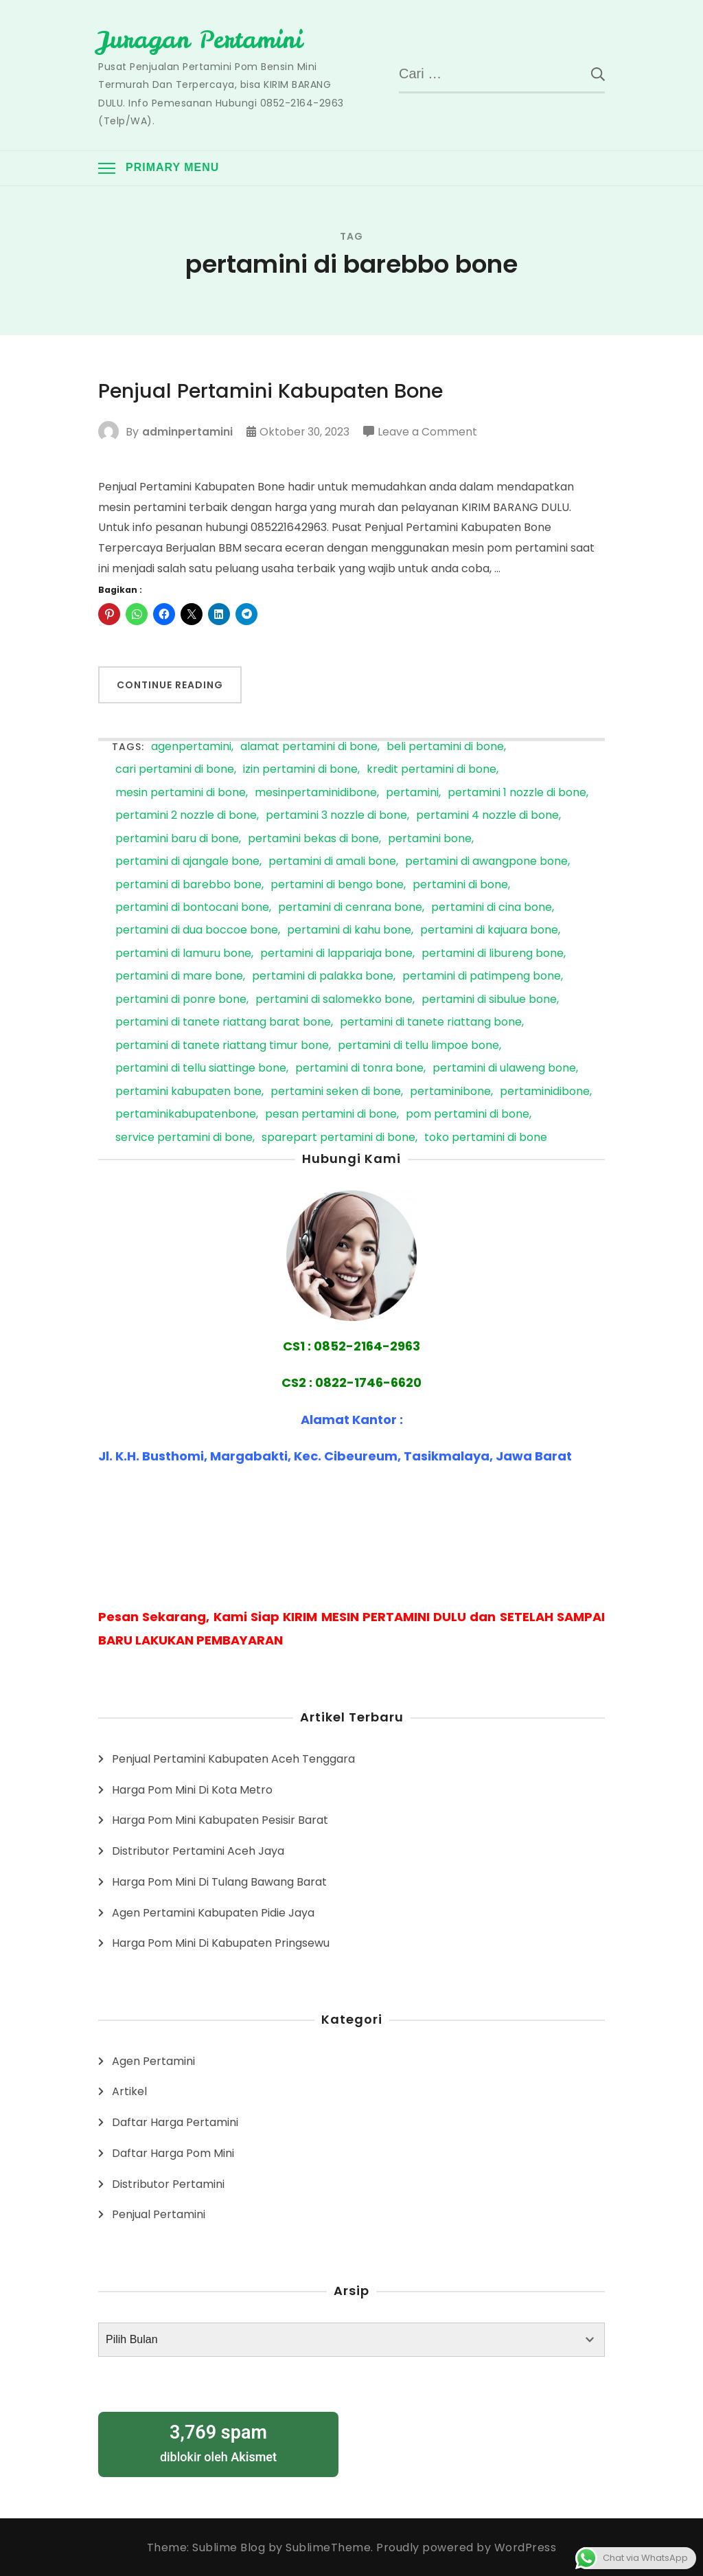 The height and width of the screenshot is (2576, 703). What do you see at coordinates (180, 999) in the screenshot?
I see `pertamini di ponre bone` at bounding box center [180, 999].